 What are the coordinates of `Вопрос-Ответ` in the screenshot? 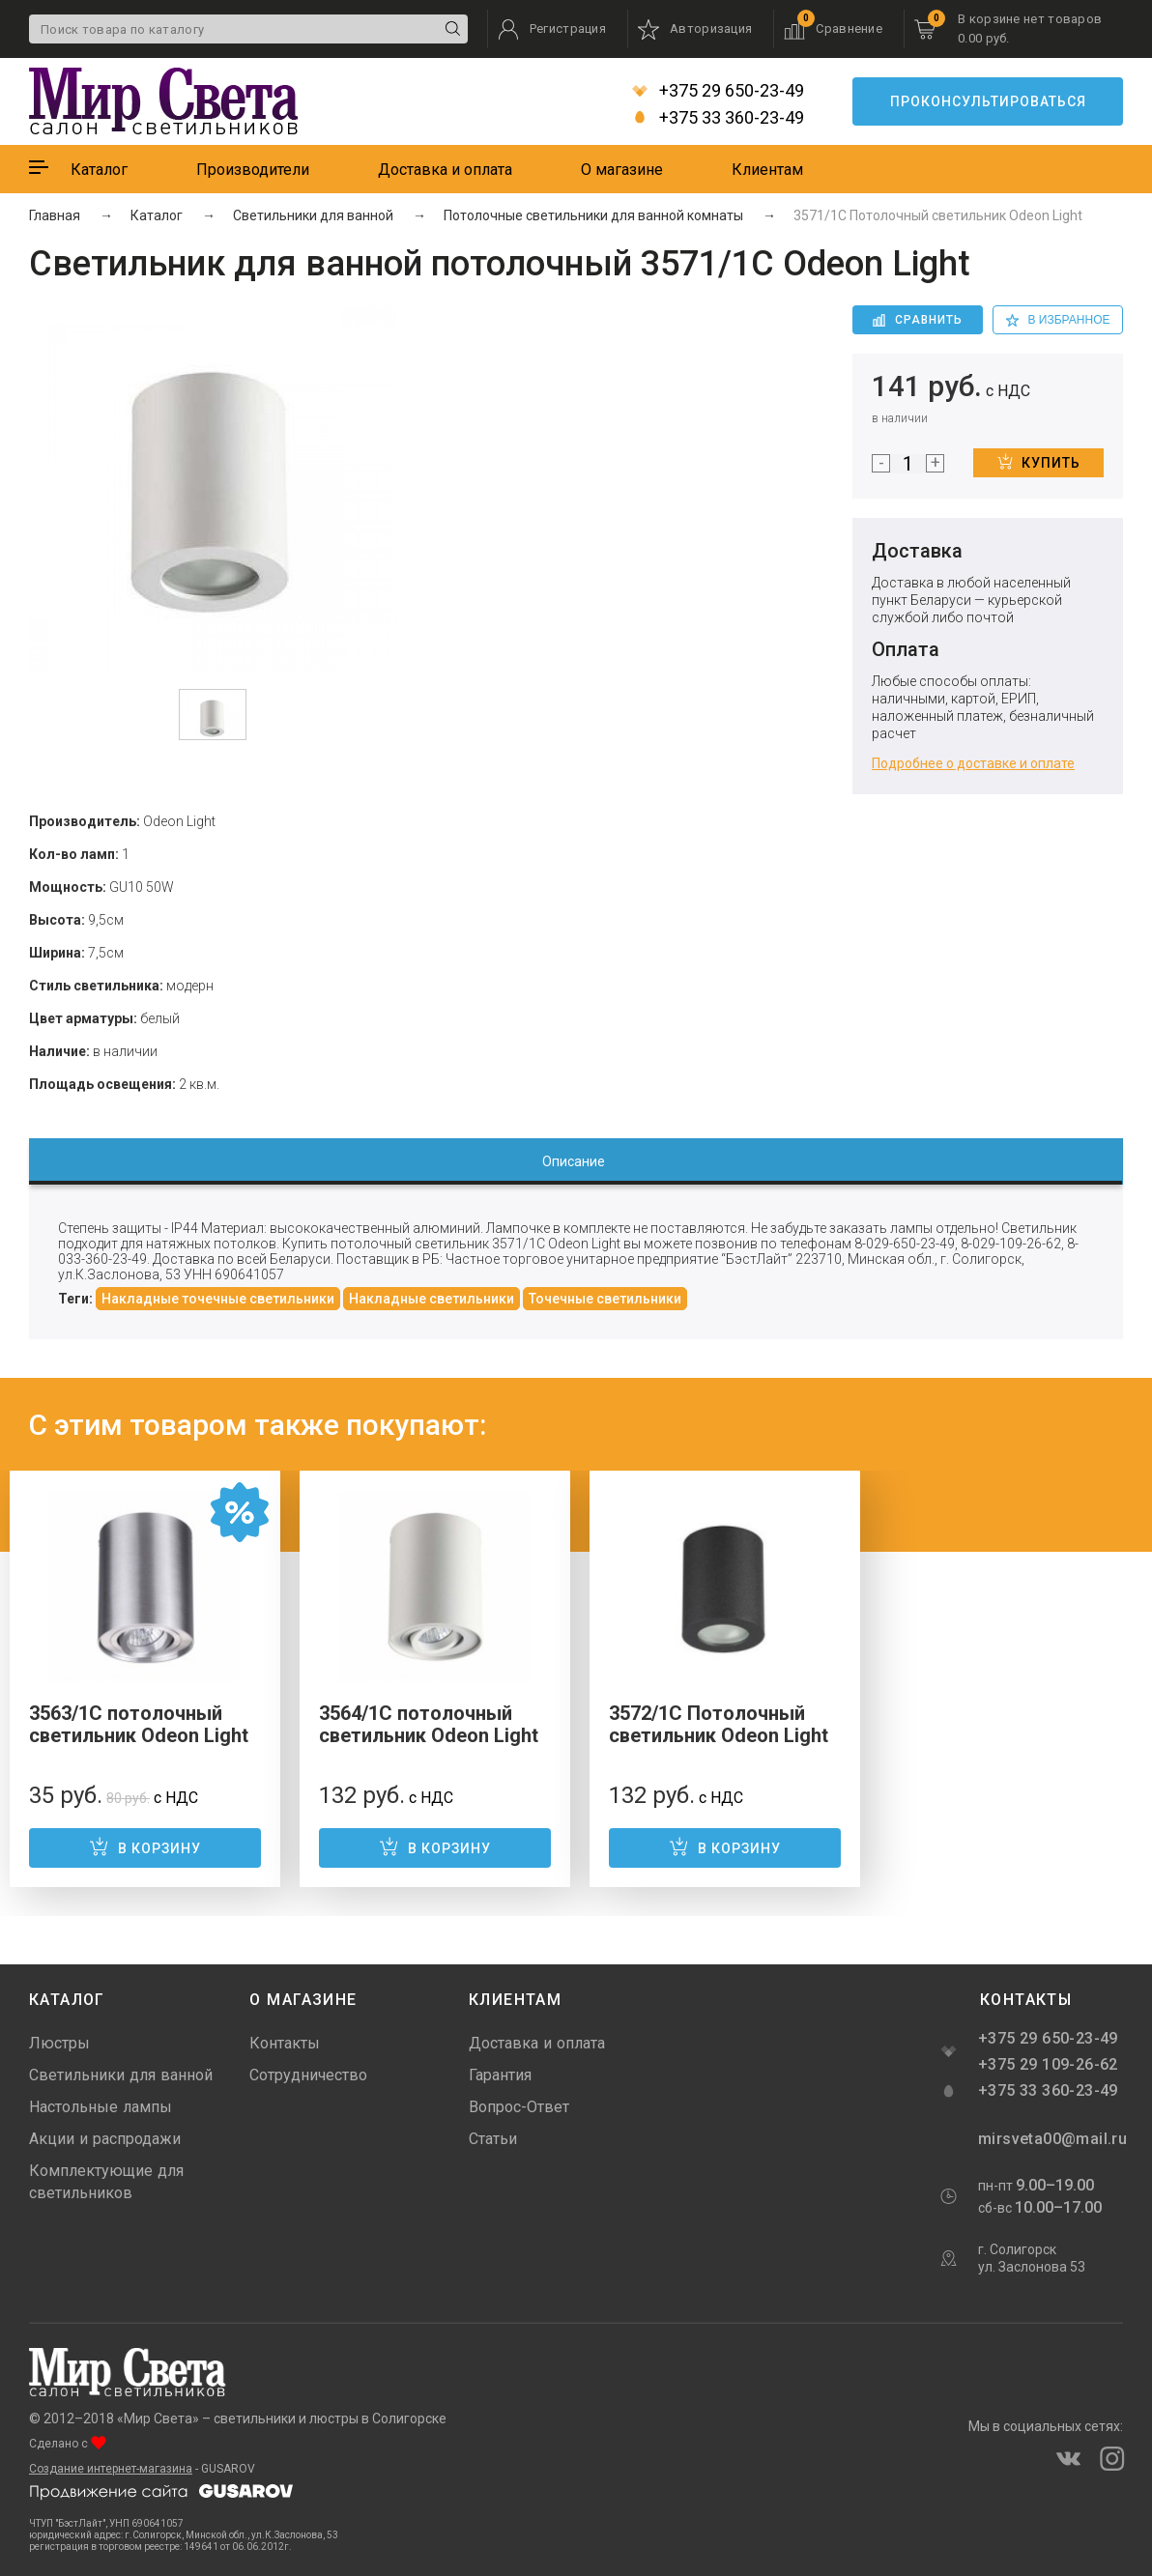 It's located at (519, 2107).